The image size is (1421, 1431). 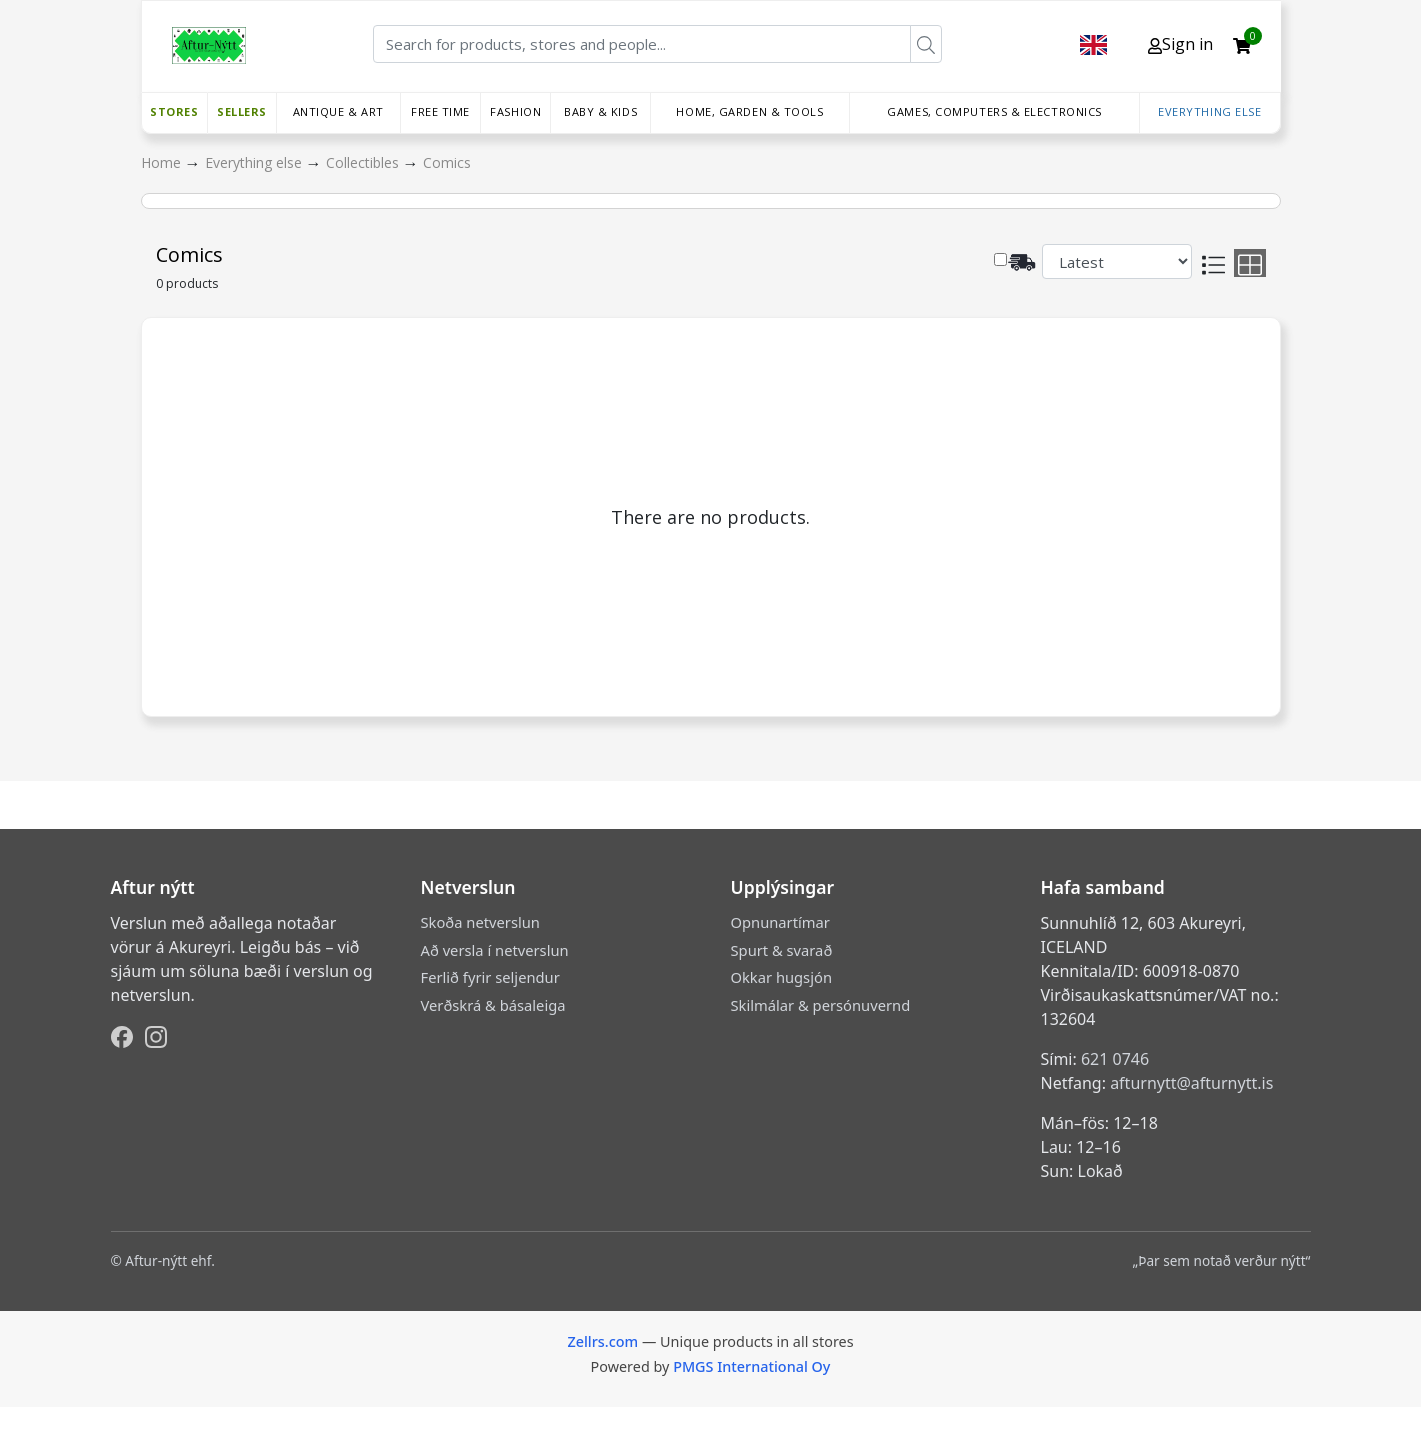 What do you see at coordinates (490, 977) in the screenshot?
I see `Ferlið fyrir seljendur` at bounding box center [490, 977].